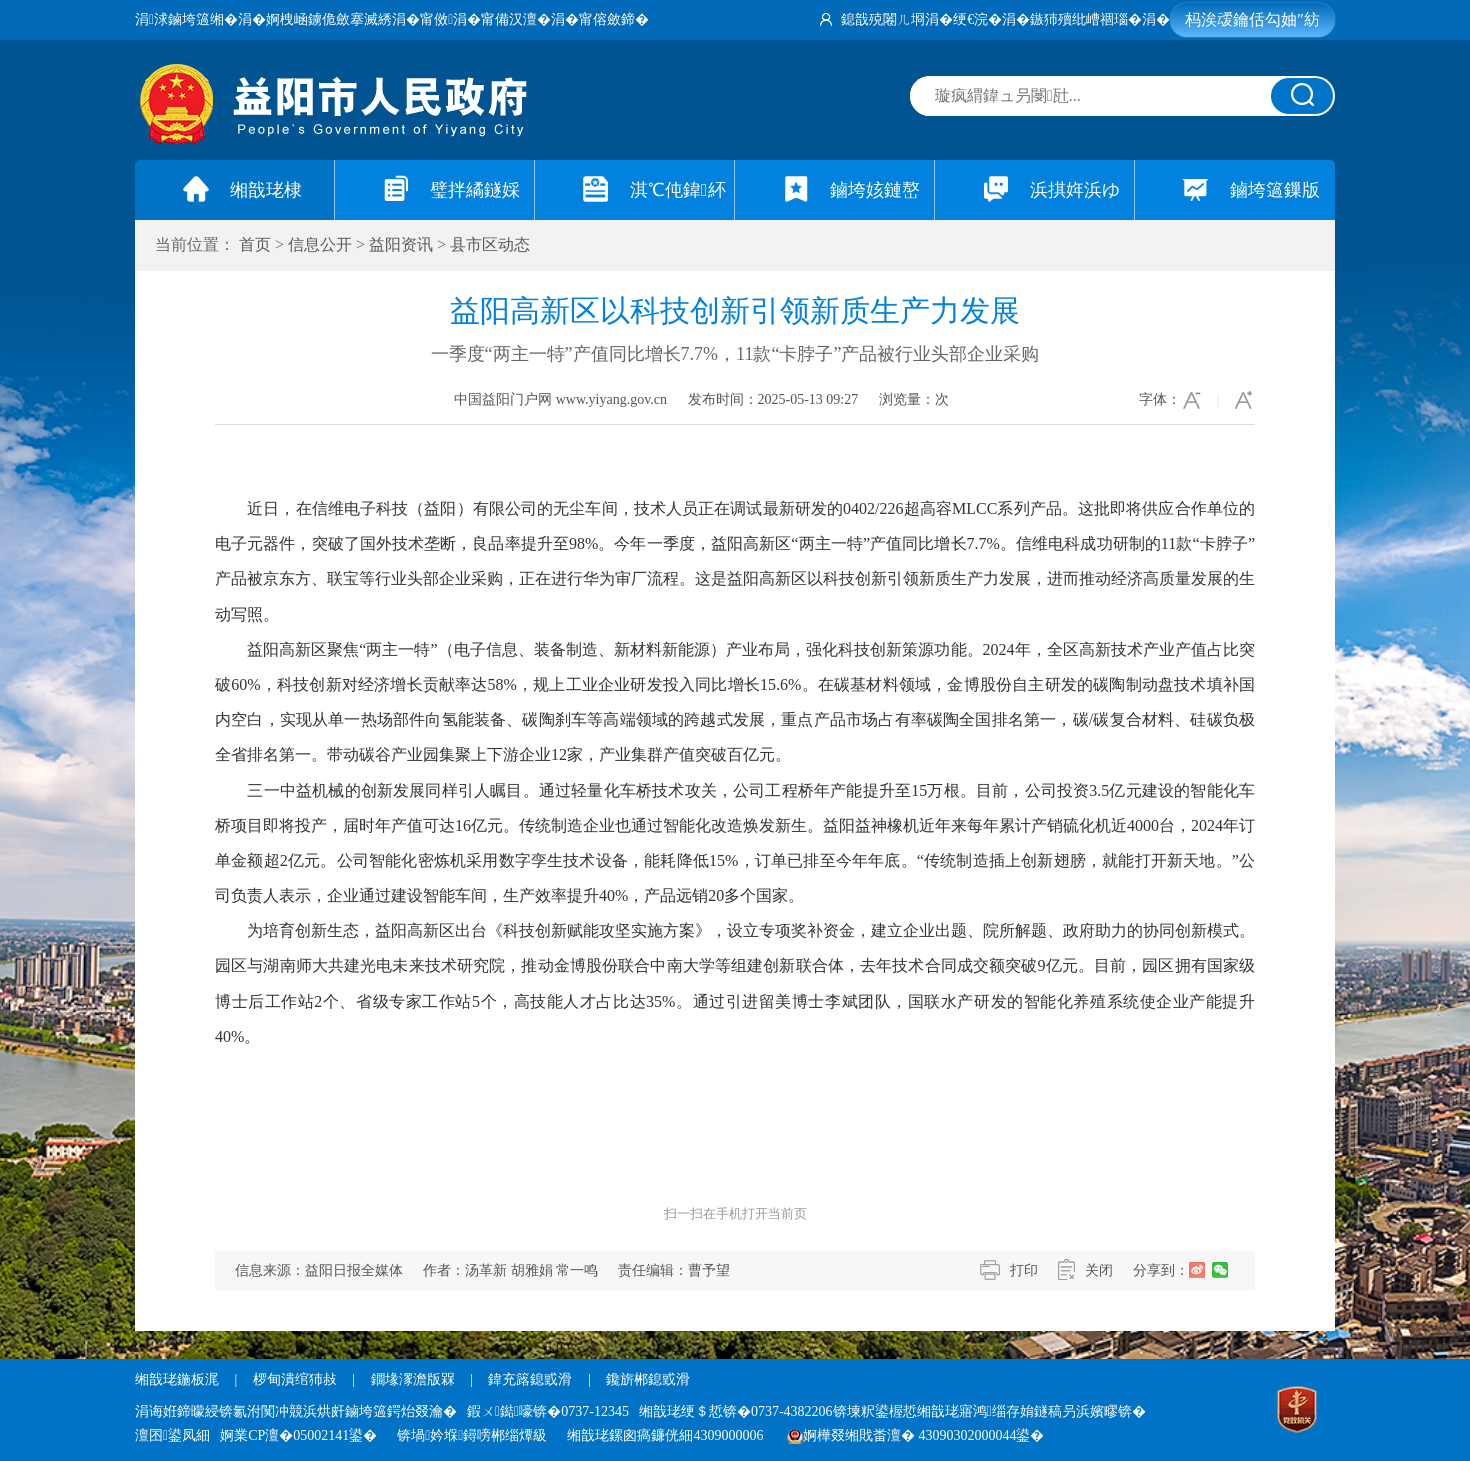  I want to click on 杩涘叆鑰佸勾妯″紡, so click(1252, 19).